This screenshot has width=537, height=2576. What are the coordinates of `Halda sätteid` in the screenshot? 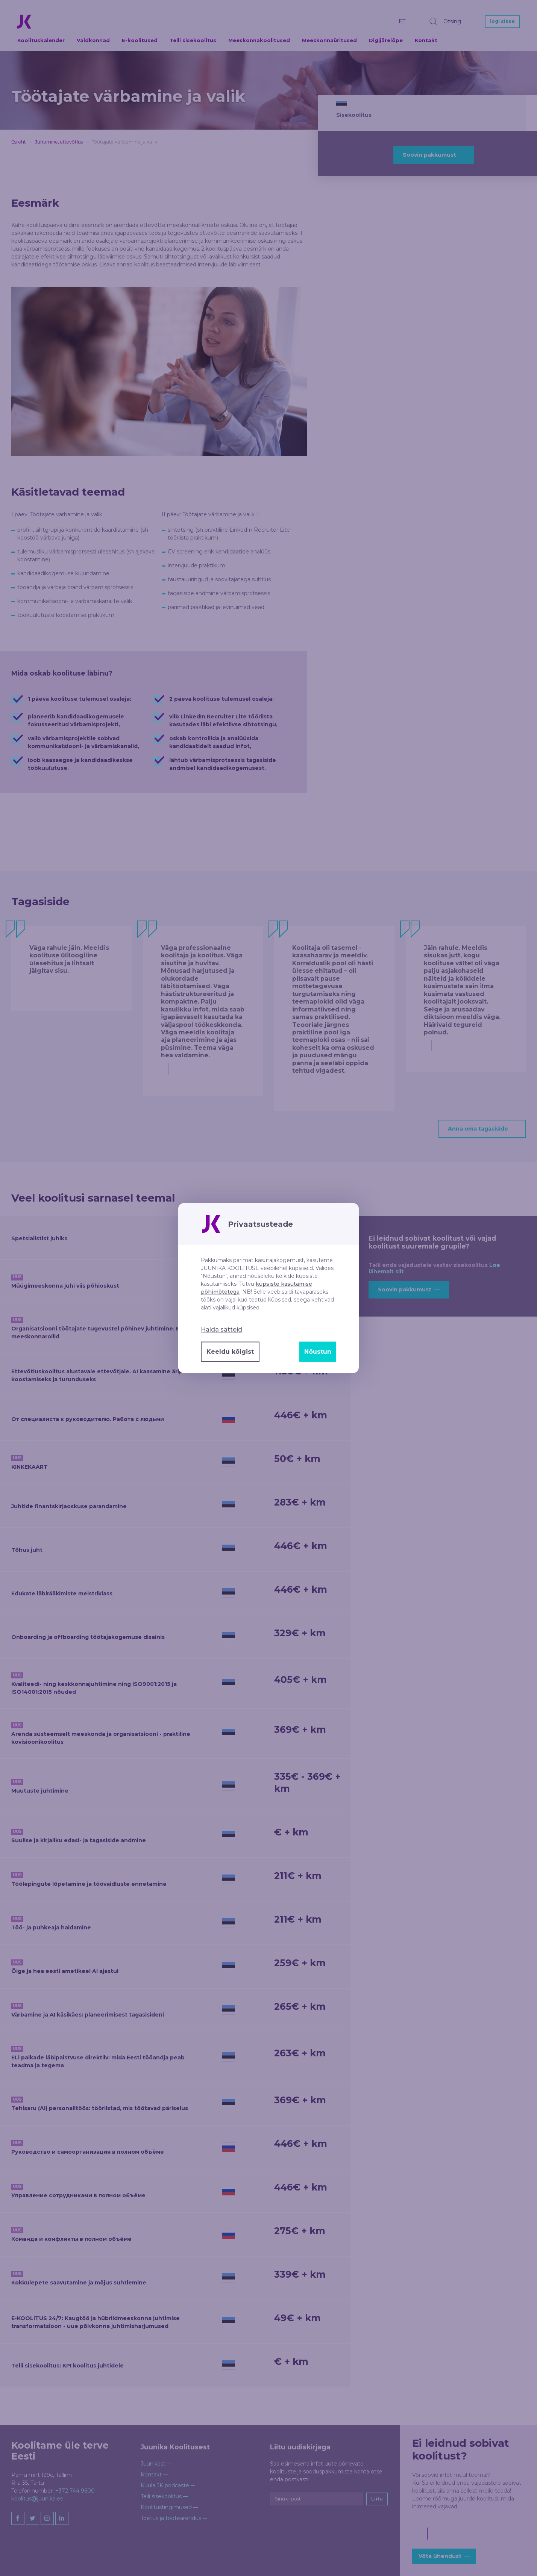 It's located at (221, 1330).